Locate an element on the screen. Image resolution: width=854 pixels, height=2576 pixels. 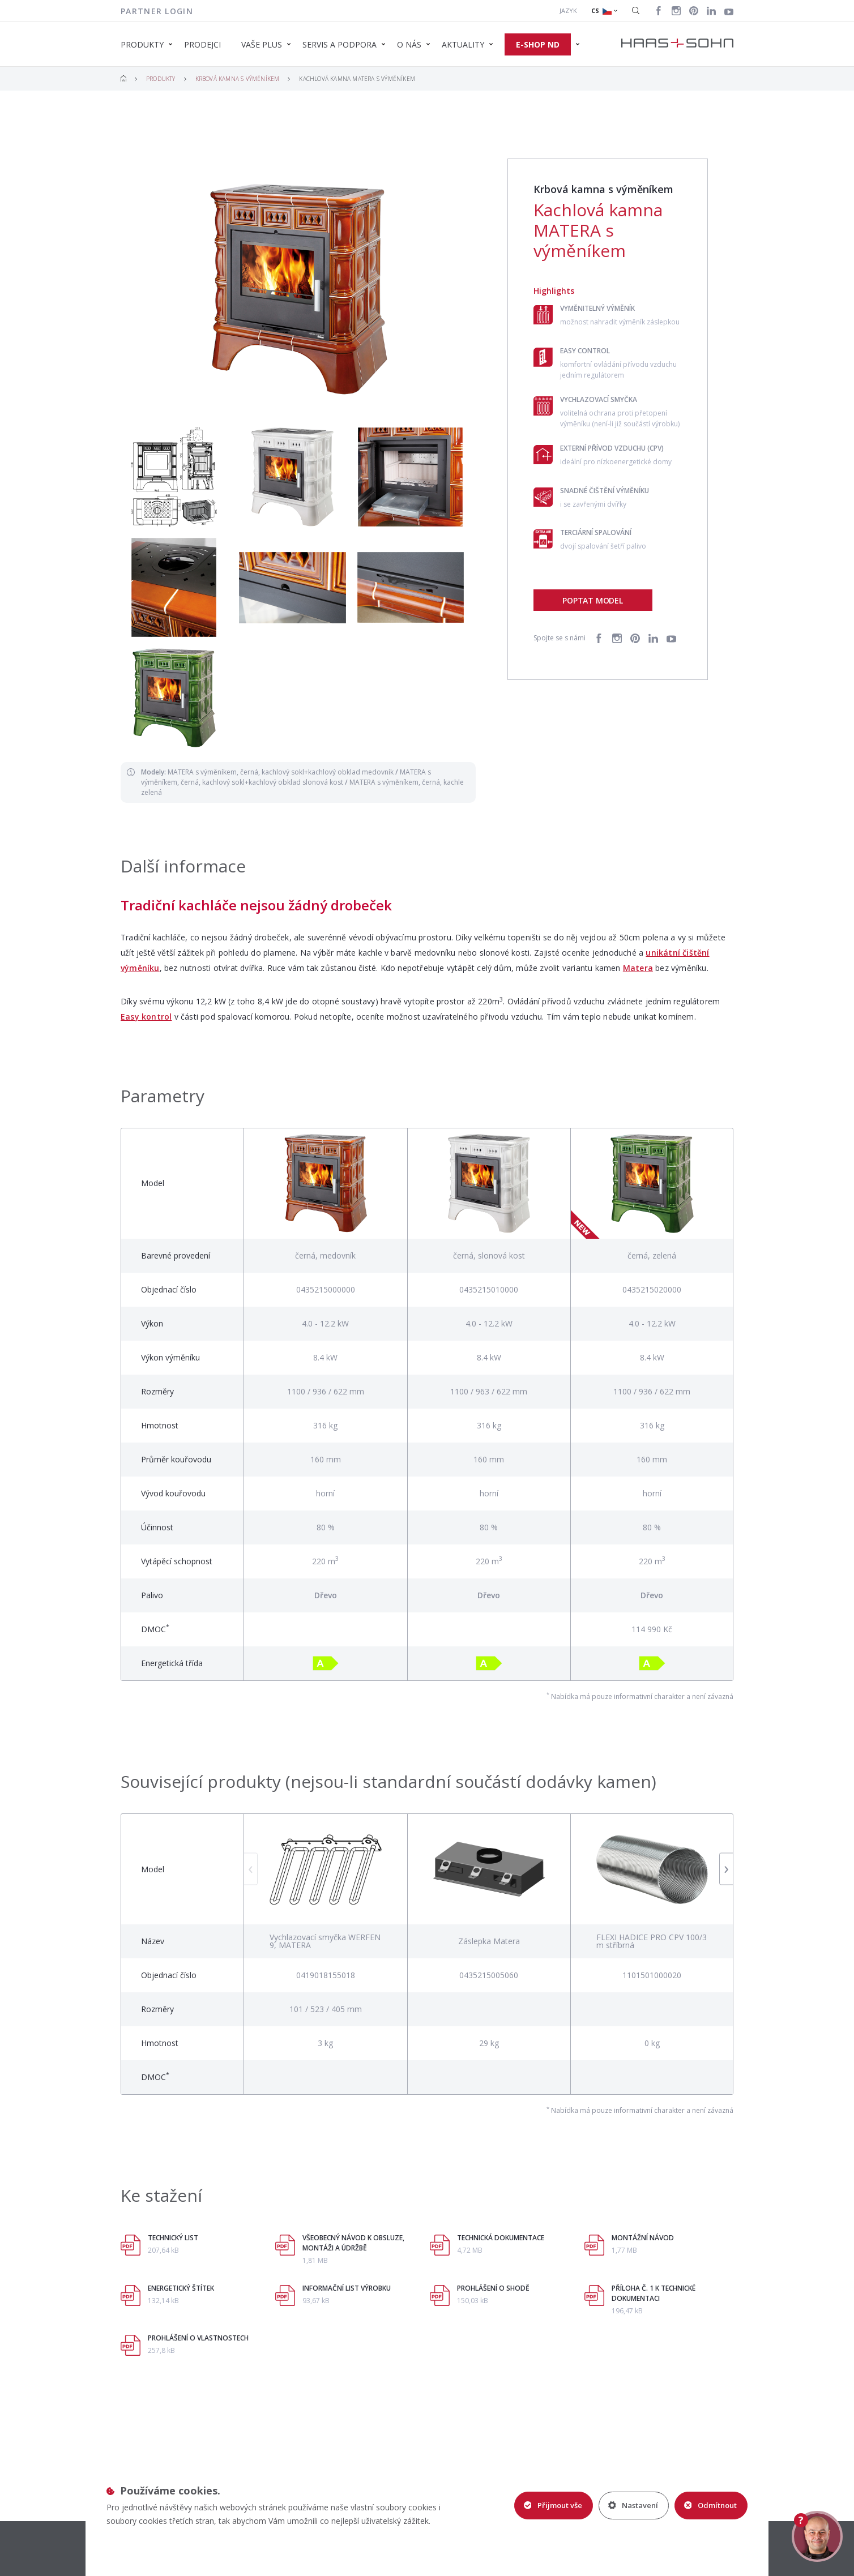
Produkty is located at coordinates (161, 79).